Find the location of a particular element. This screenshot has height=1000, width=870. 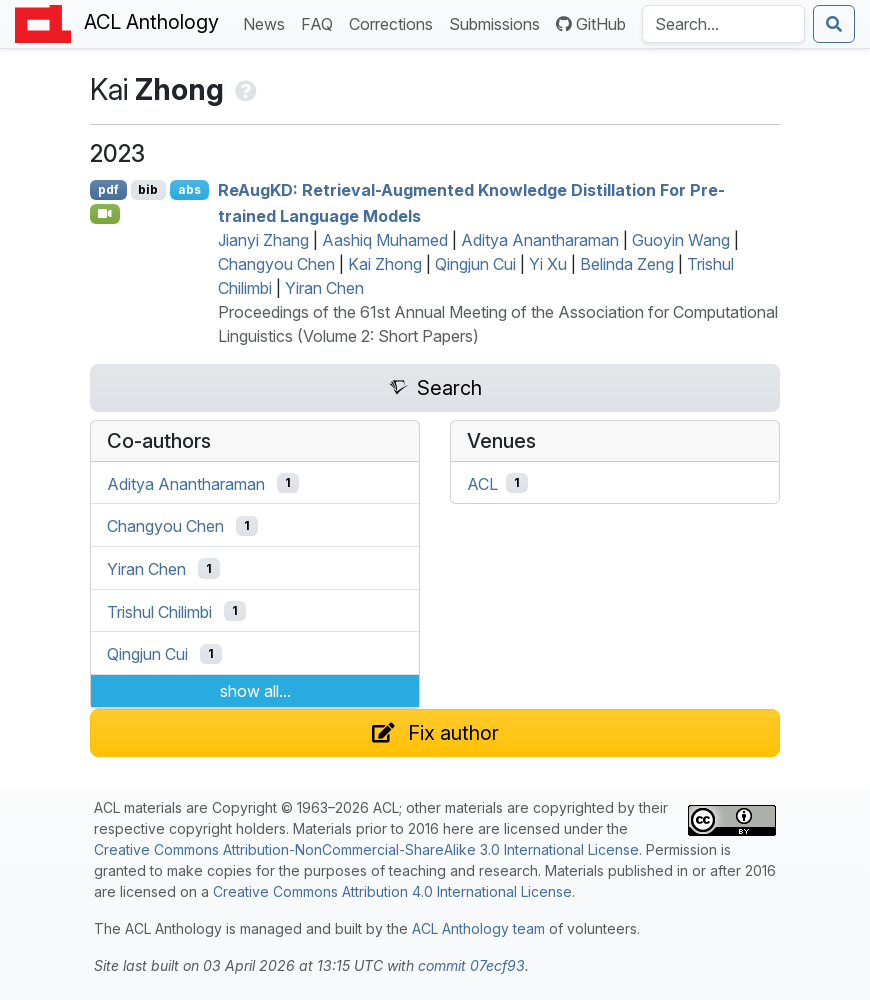

ACL Anthology team is located at coordinates (478, 928).